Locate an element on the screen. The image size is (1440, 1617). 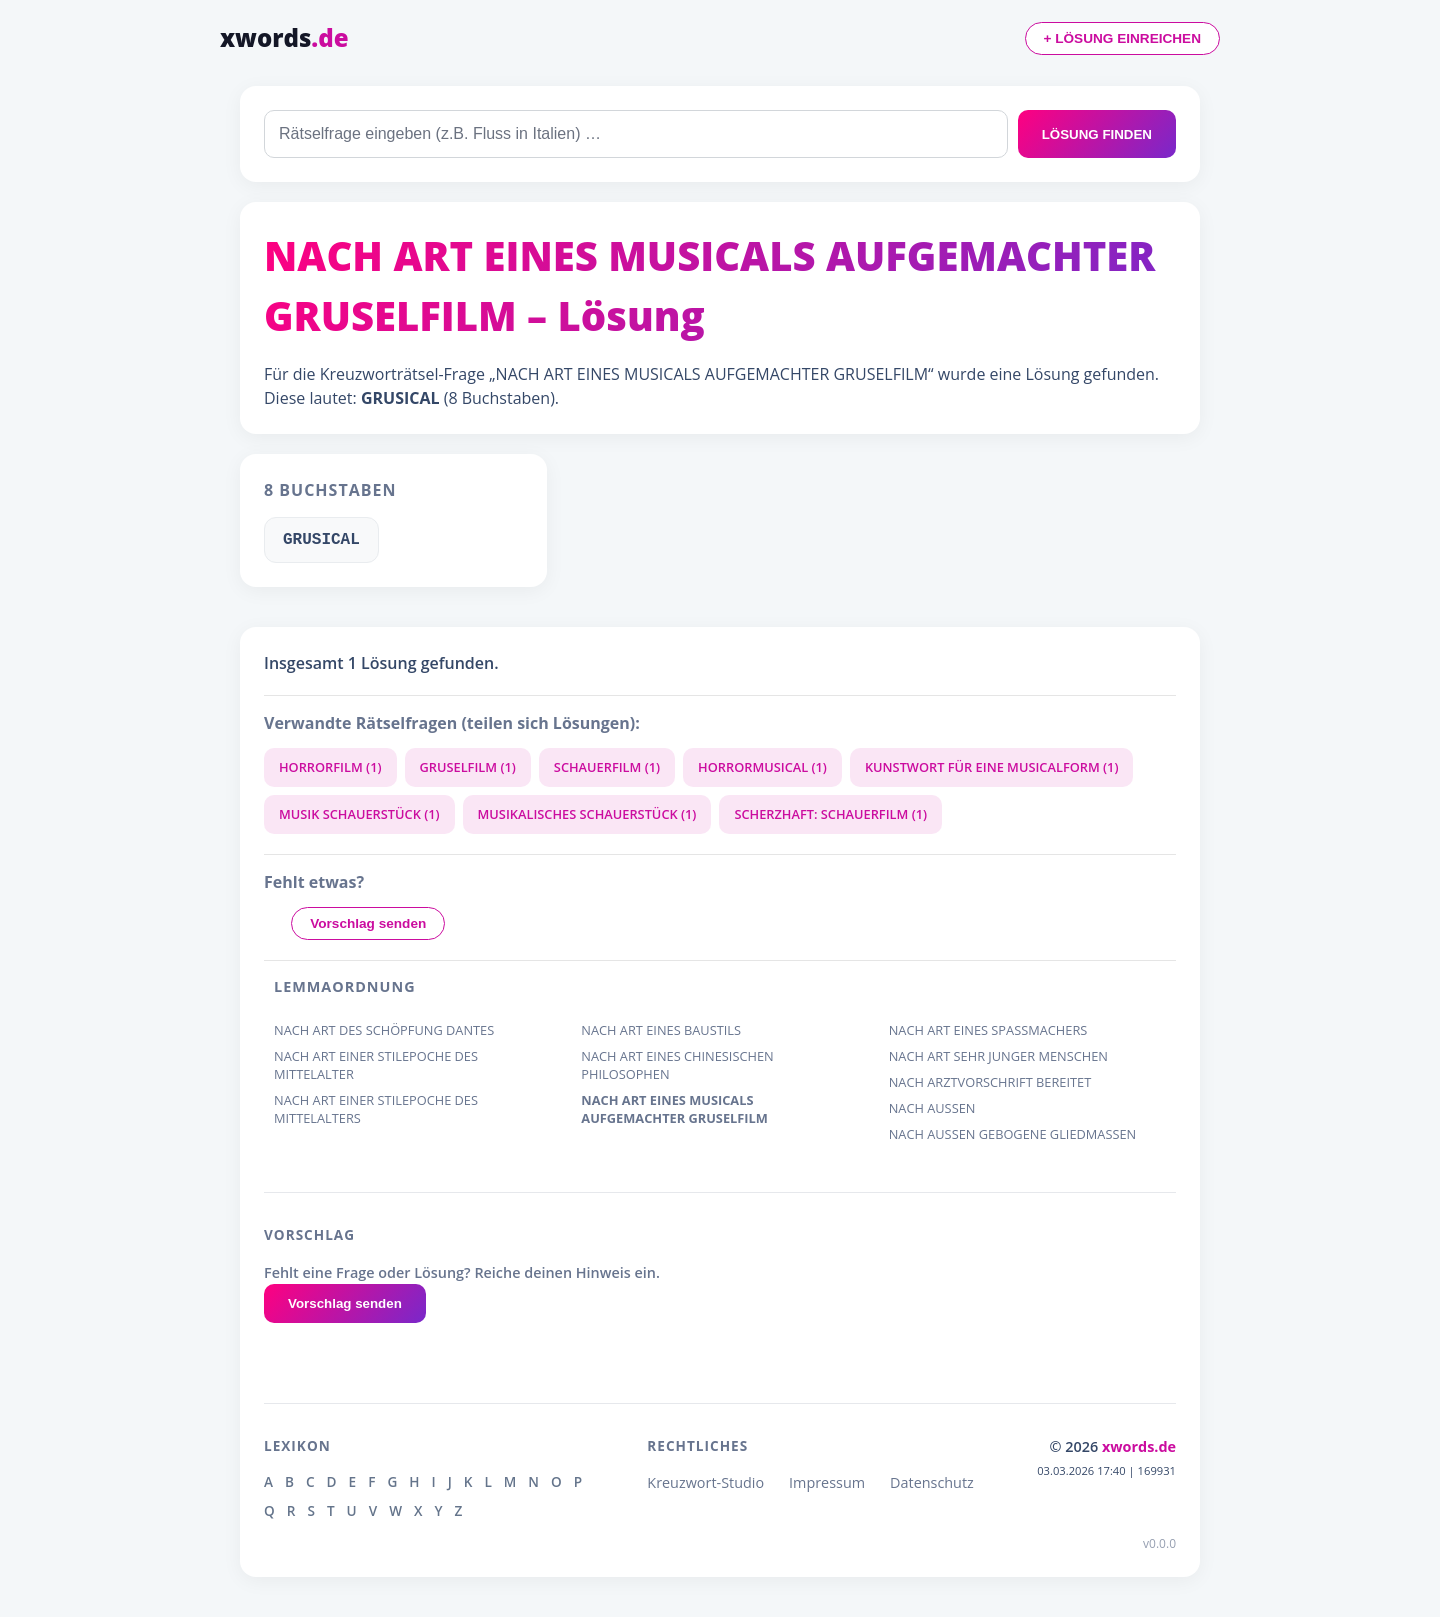
MUSIKALISCHES SCHAUERSTÜCK (1) is located at coordinates (587, 814).